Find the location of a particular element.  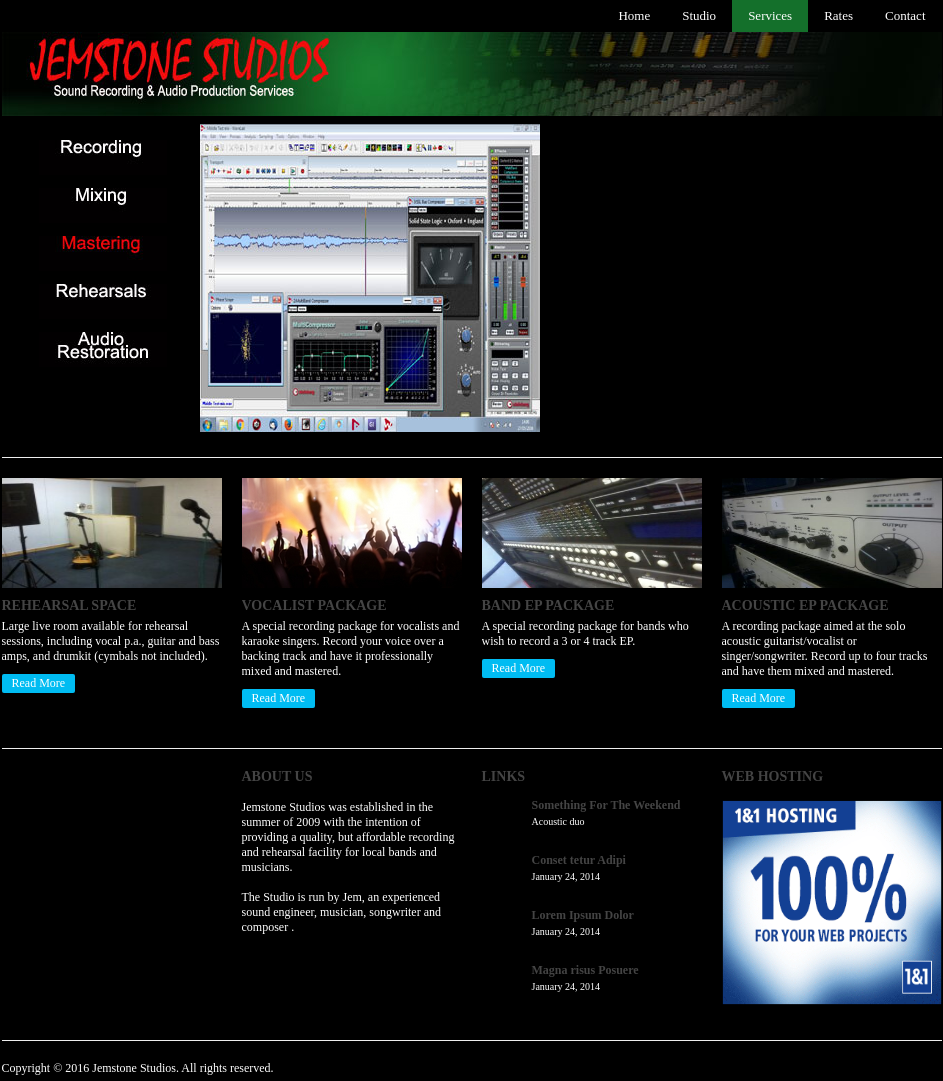

Studio is located at coordinates (699, 15).